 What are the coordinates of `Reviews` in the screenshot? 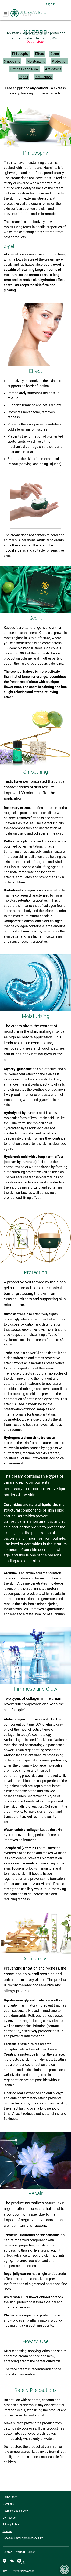 It's located at (7, 2531).